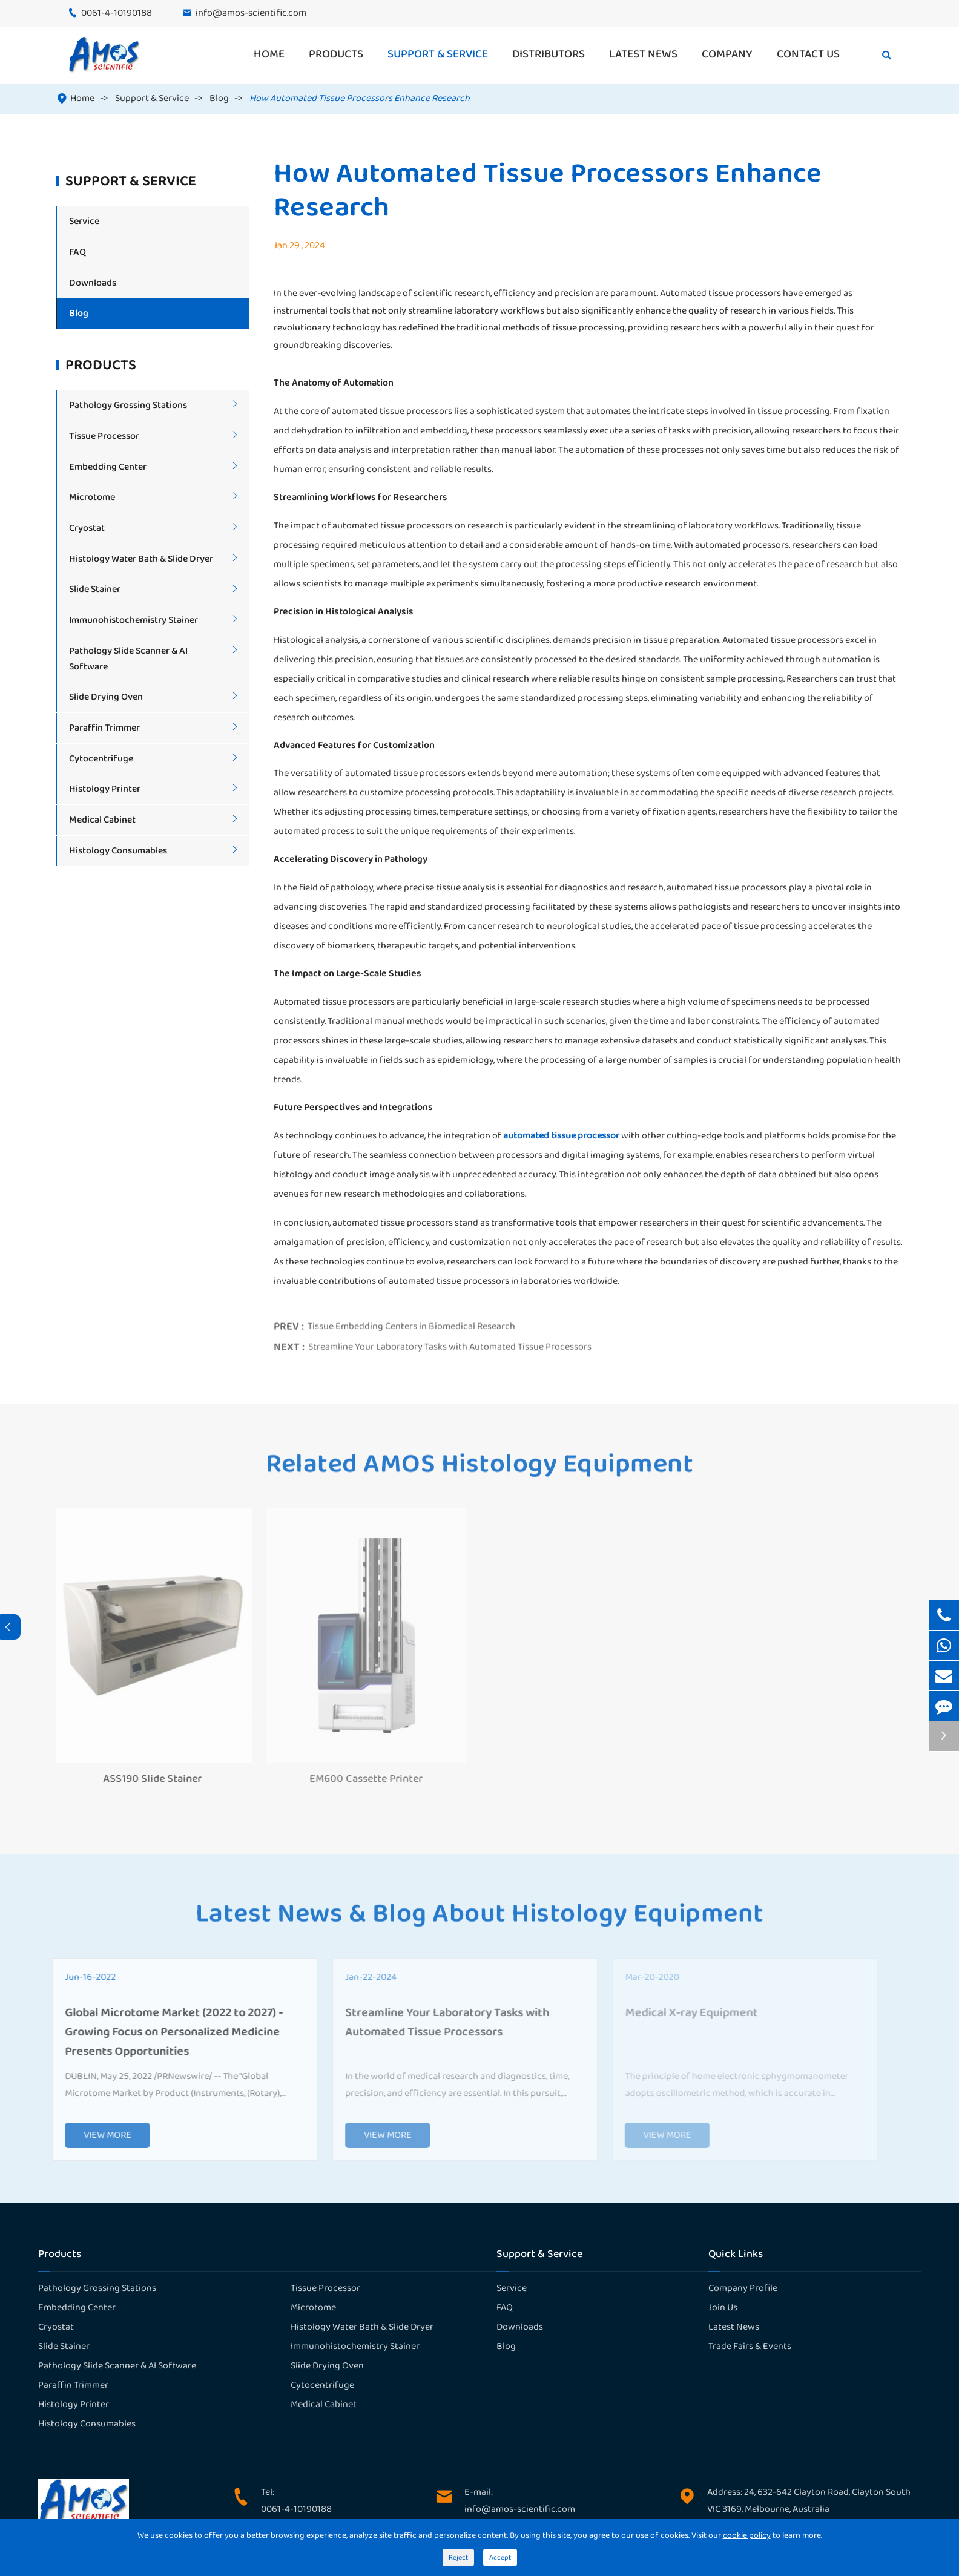 This screenshot has width=959, height=2576. Describe the element at coordinates (359, 98) in the screenshot. I see `How Automated Tissue Processors Enhance Research` at that location.